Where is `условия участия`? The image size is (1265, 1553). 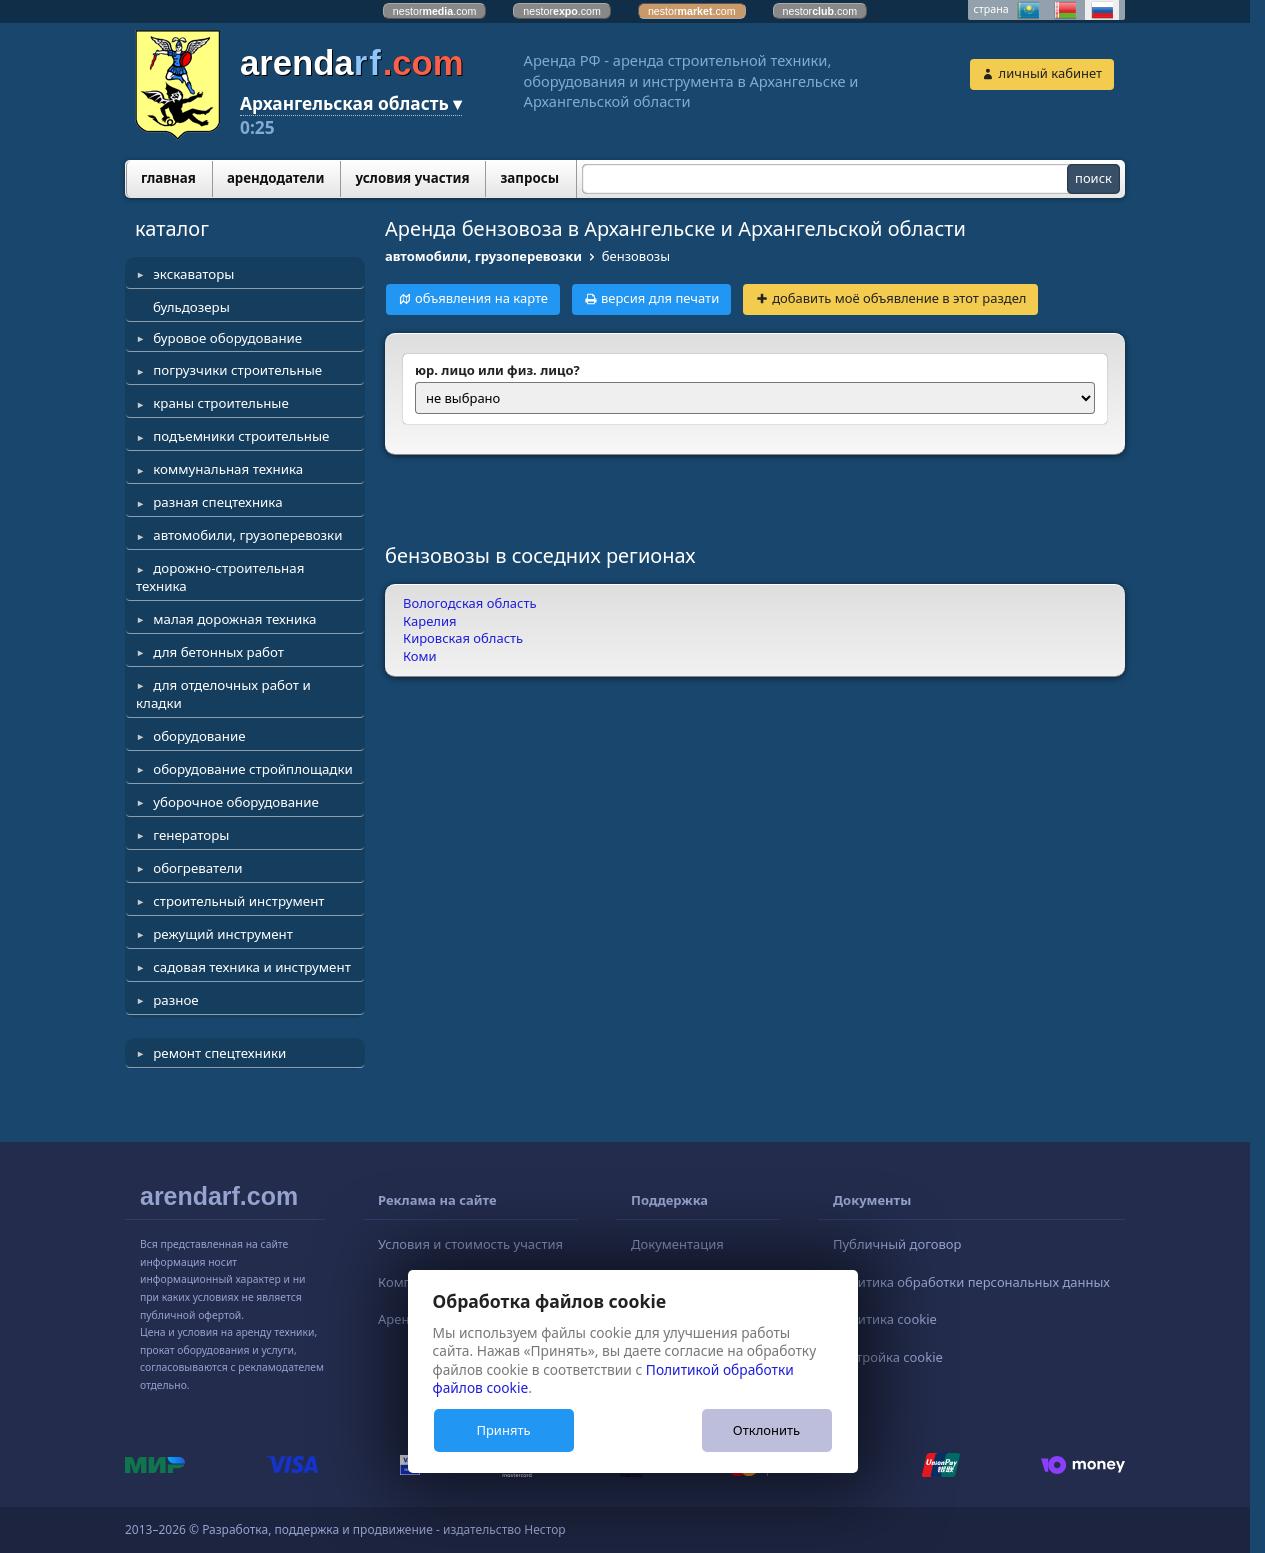 условия участия is located at coordinates (412, 178).